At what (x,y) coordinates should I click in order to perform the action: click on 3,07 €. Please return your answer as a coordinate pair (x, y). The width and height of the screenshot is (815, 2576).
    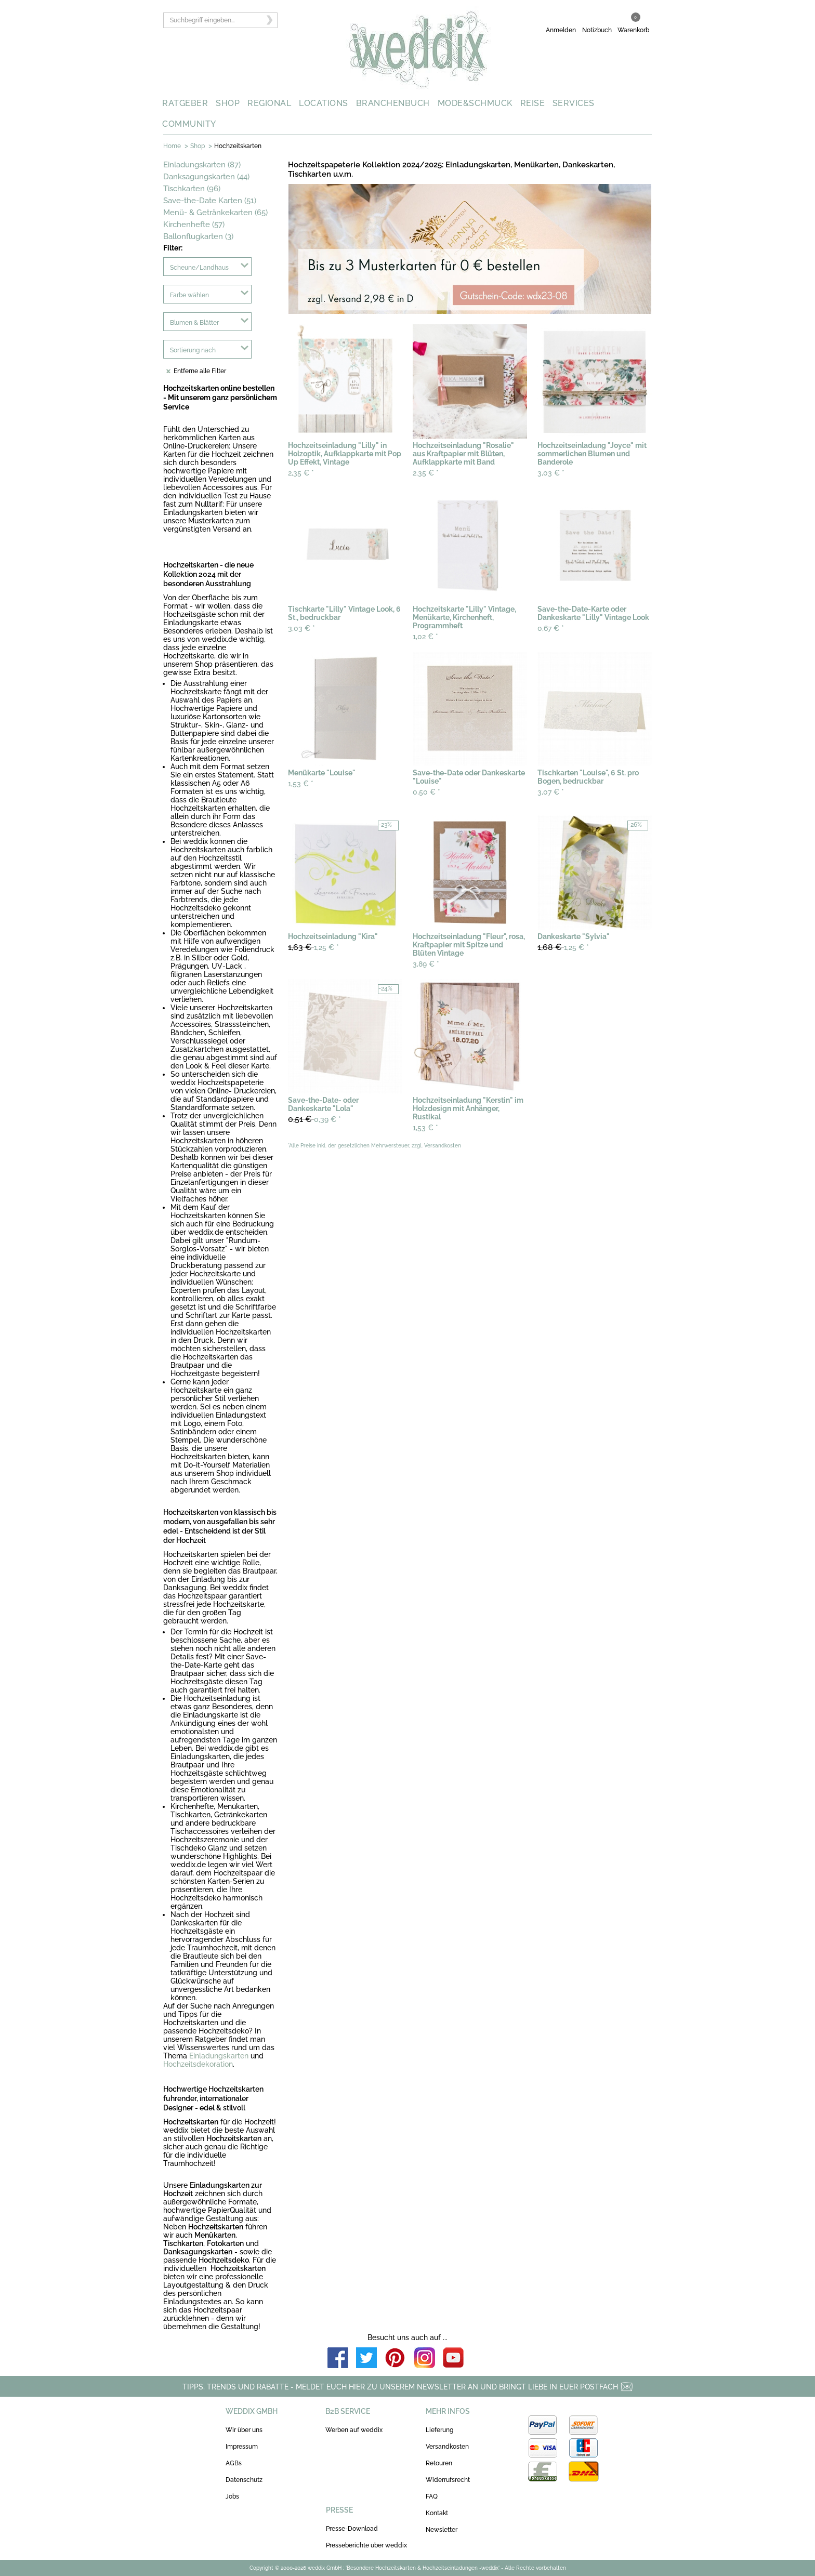
    Looking at the image, I should click on (550, 792).